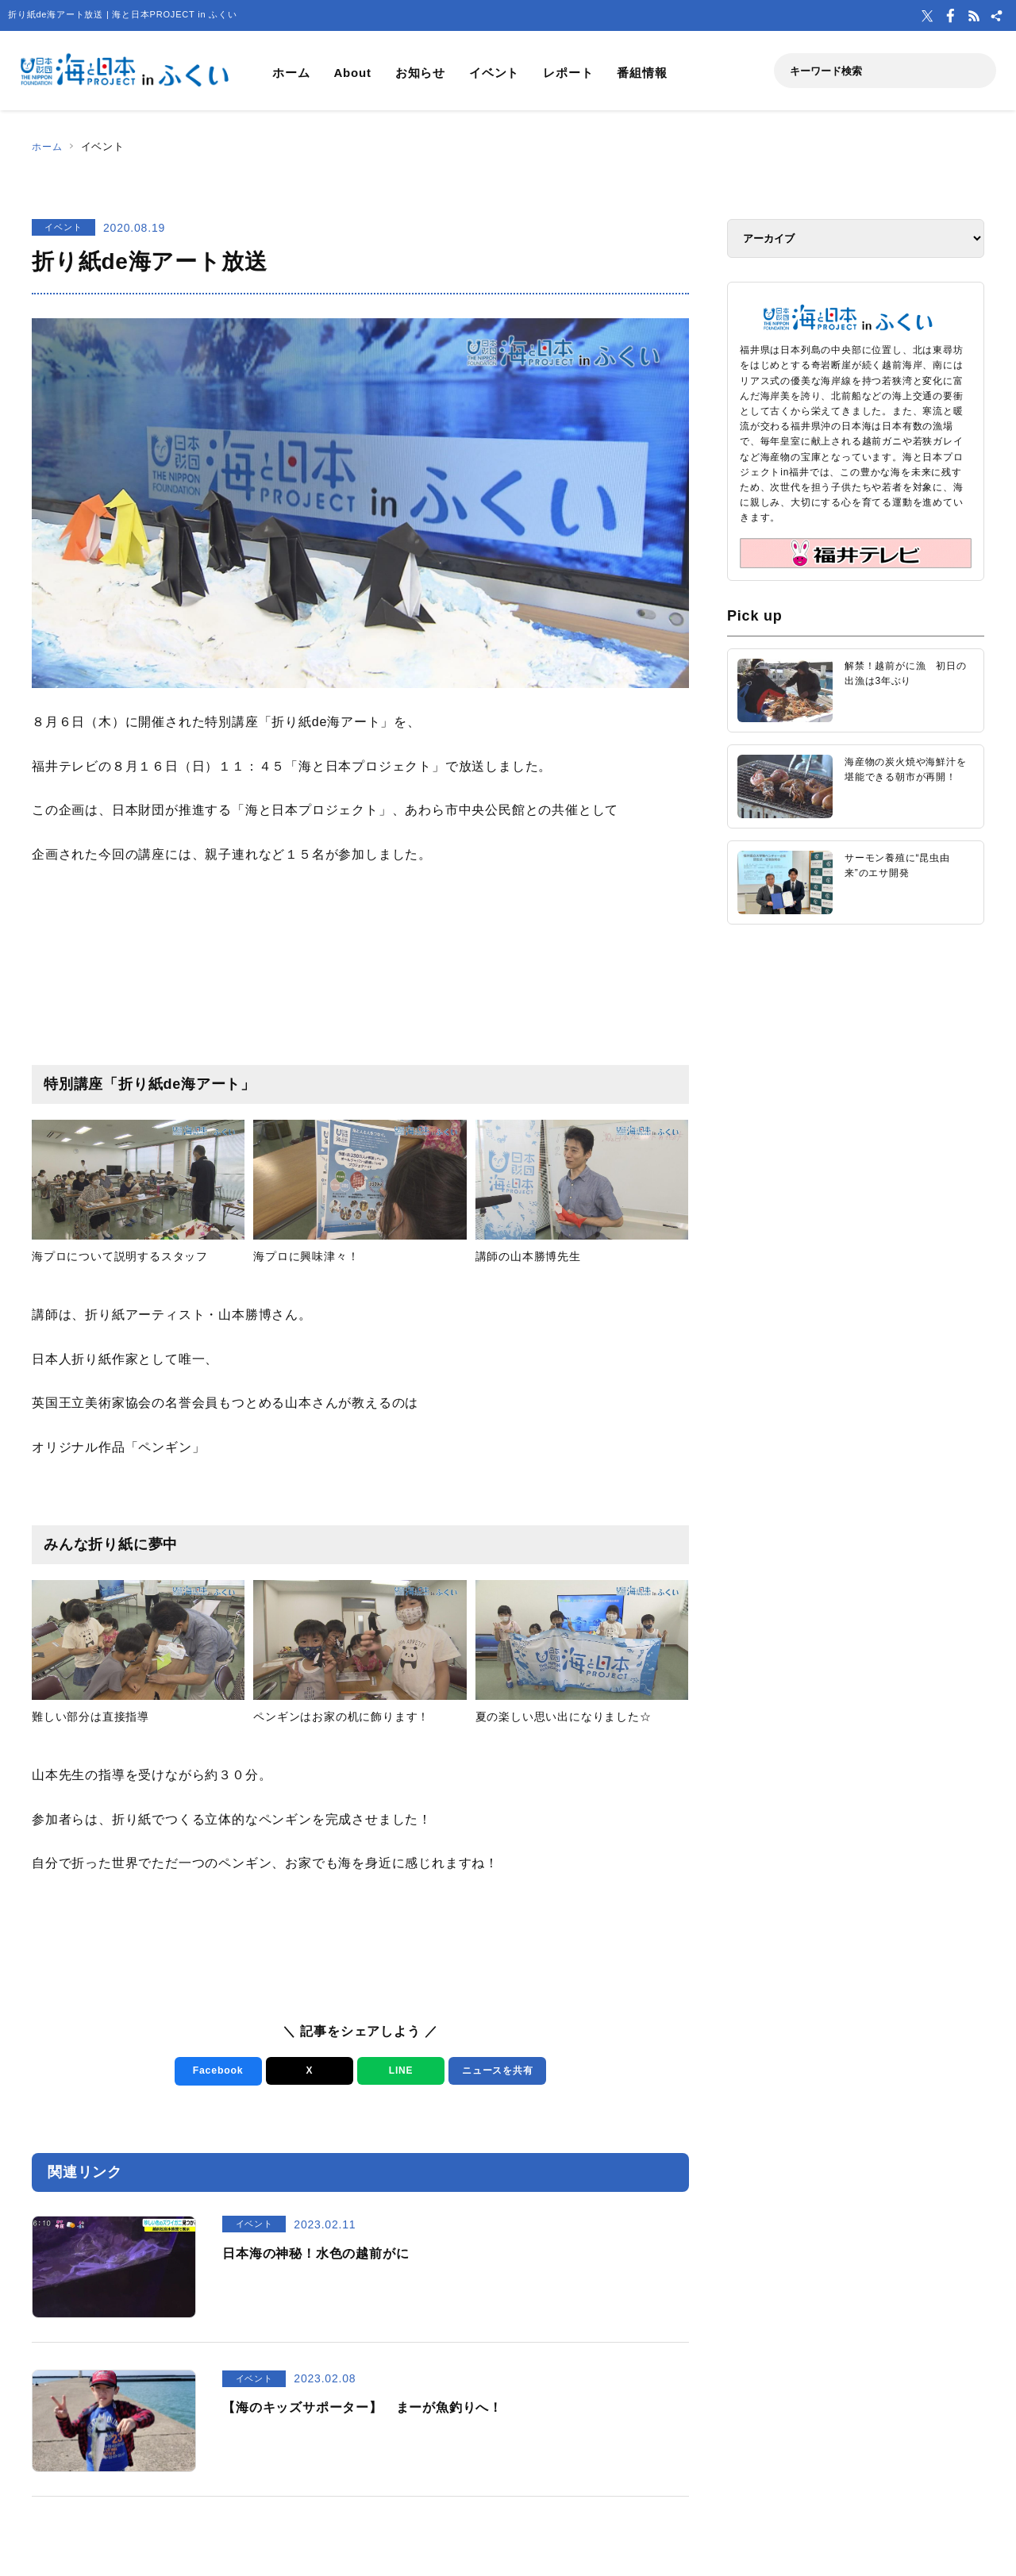 The width and height of the screenshot is (1016, 2576). Describe the element at coordinates (642, 72) in the screenshot. I see `番組情報` at that location.